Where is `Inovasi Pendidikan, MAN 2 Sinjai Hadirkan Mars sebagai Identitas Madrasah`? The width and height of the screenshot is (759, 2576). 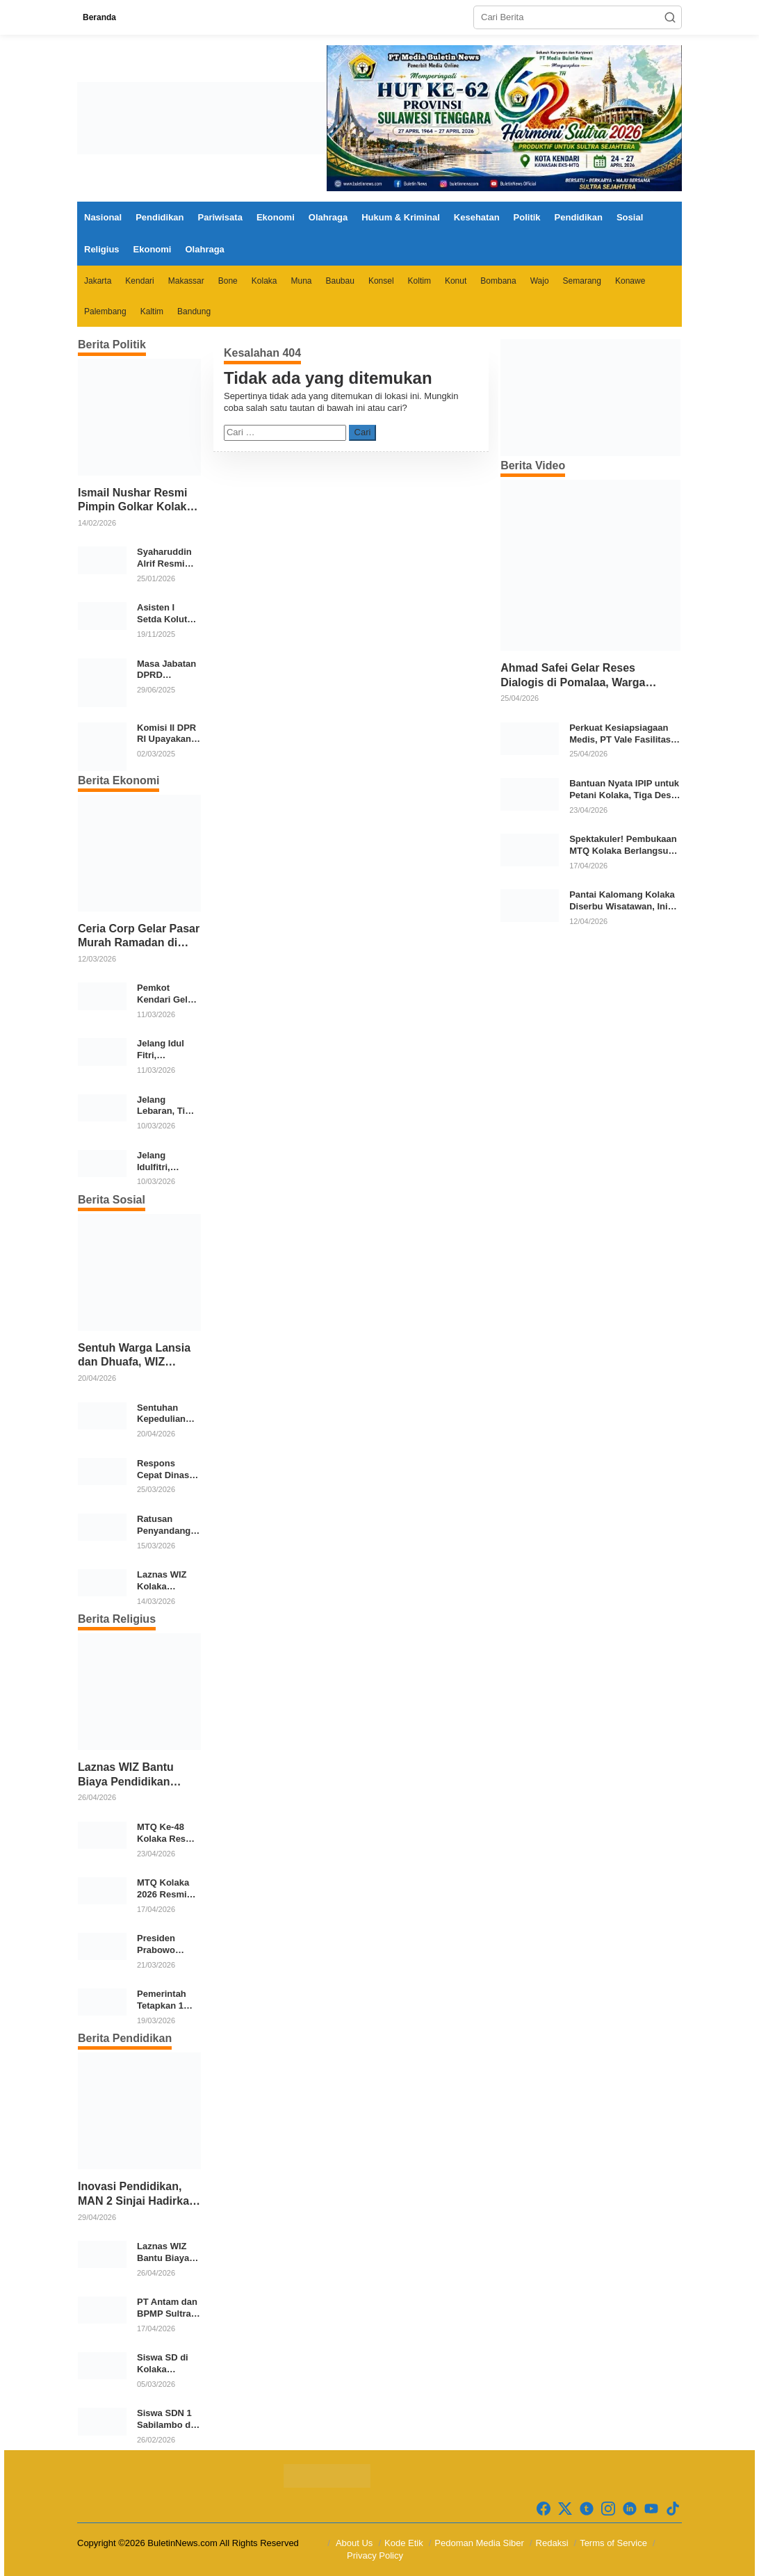 Inovasi Pendidikan, MAN 2 Sinjai Hadirkan Mars sebagai Identitas Madrasah is located at coordinates (137, 2194).